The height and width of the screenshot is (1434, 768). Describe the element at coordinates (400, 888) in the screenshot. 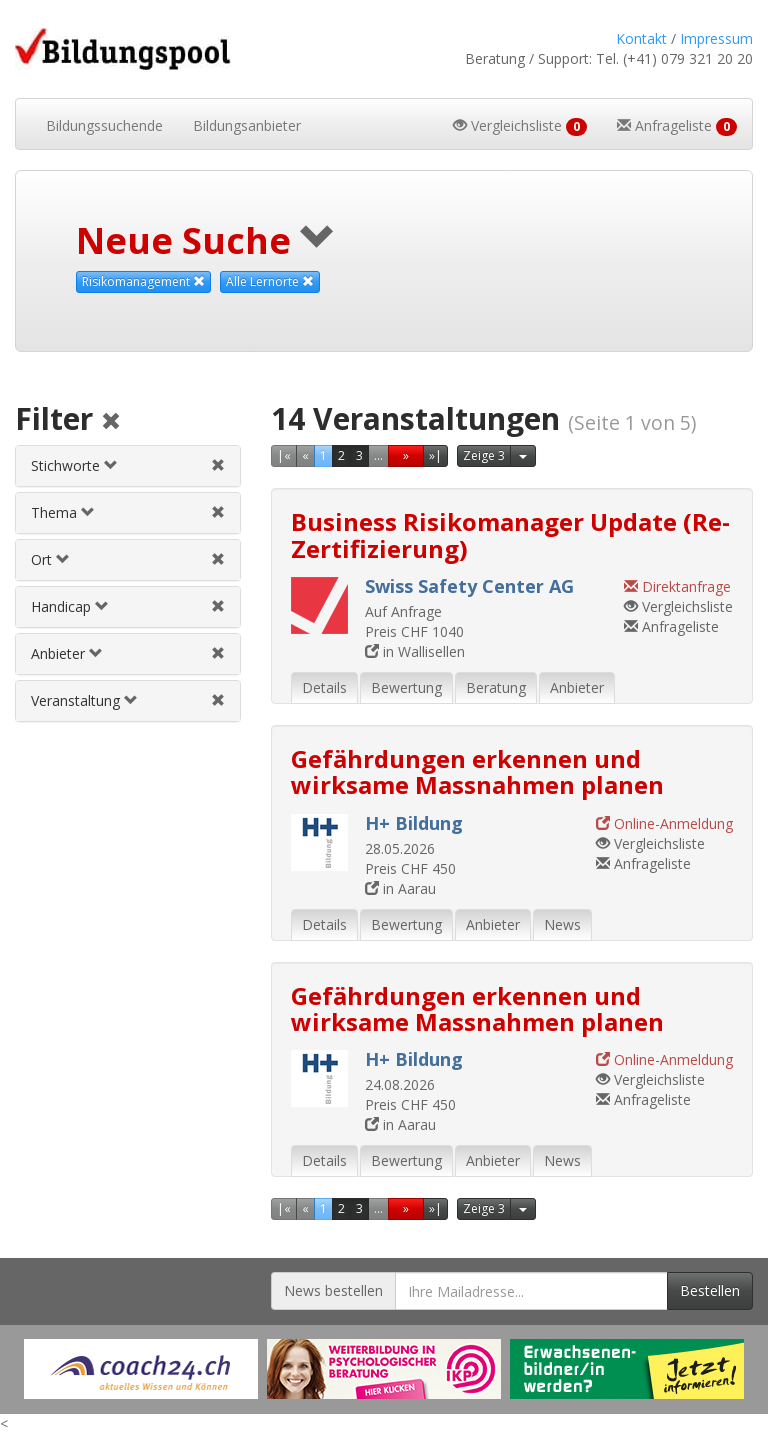

I see `in Aarau` at that location.